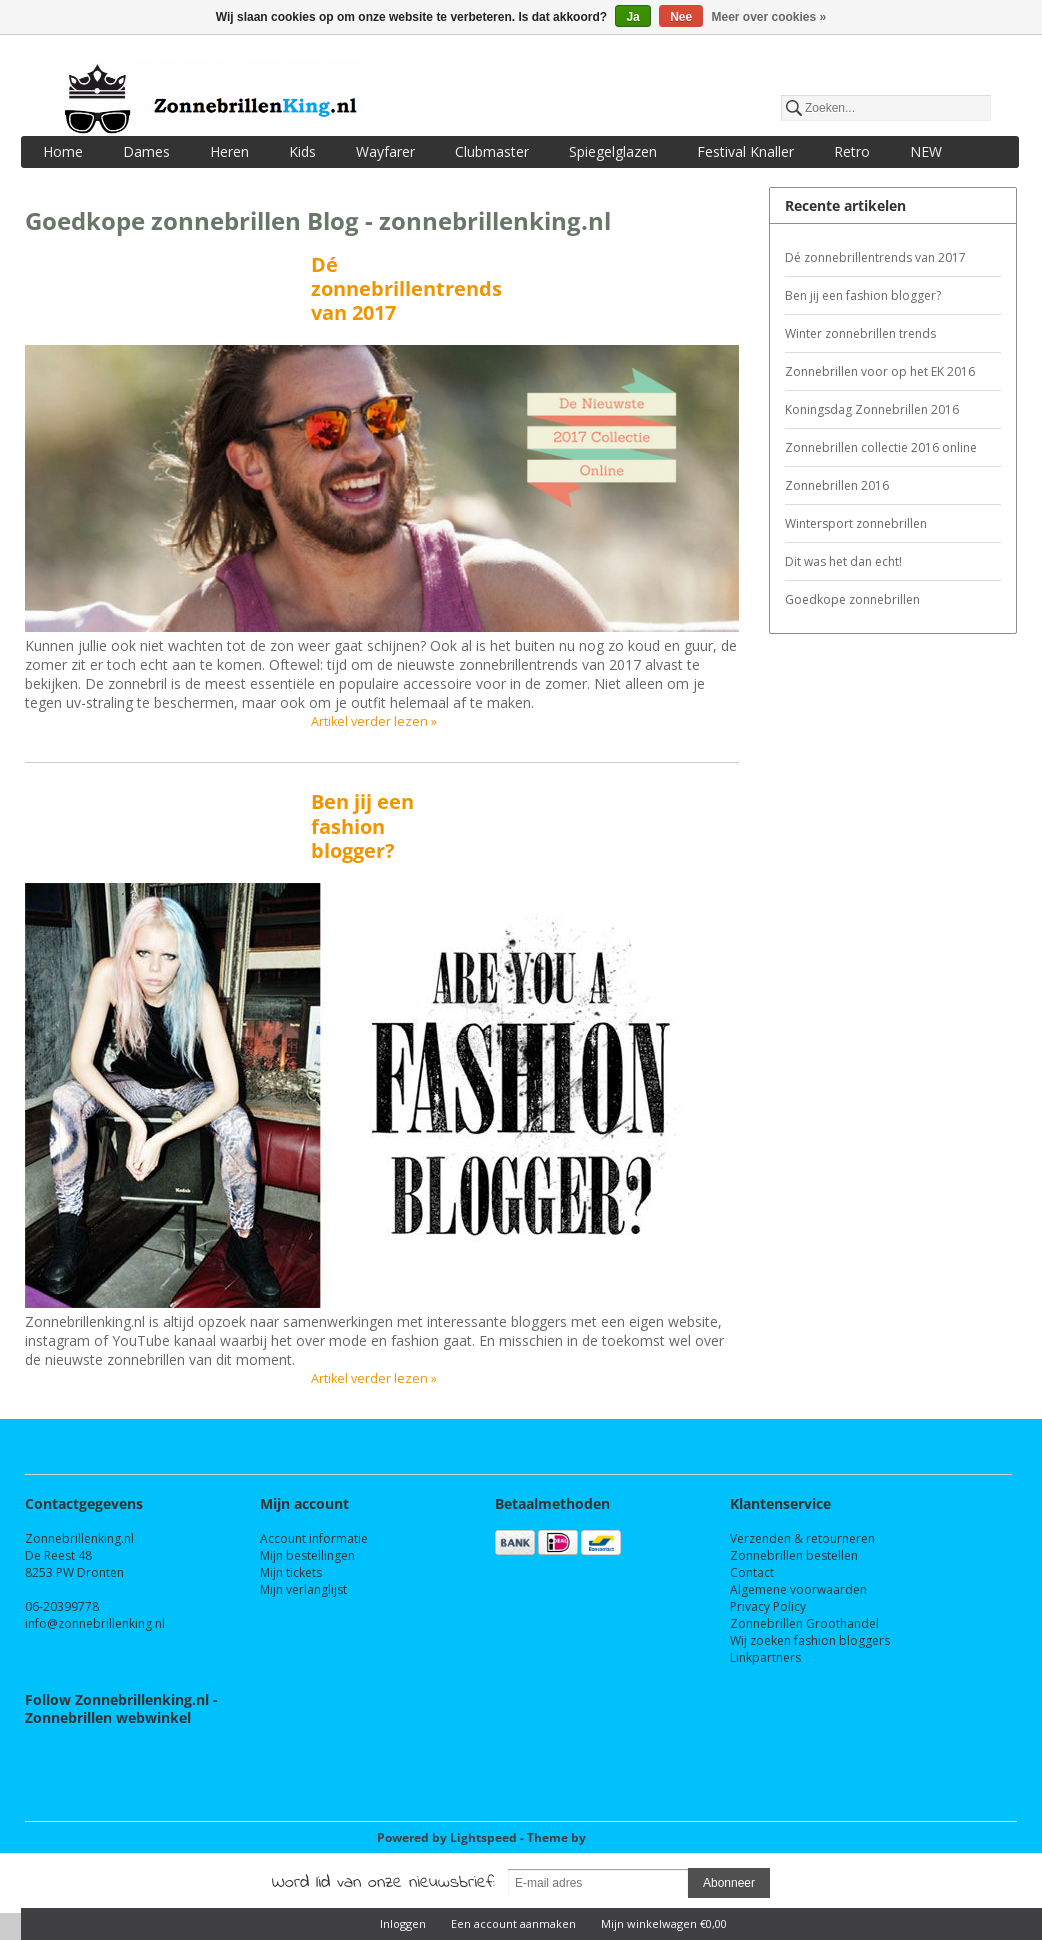  What do you see at coordinates (681, 17) in the screenshot?
I see `Nee` at bounding box center [681, 17].